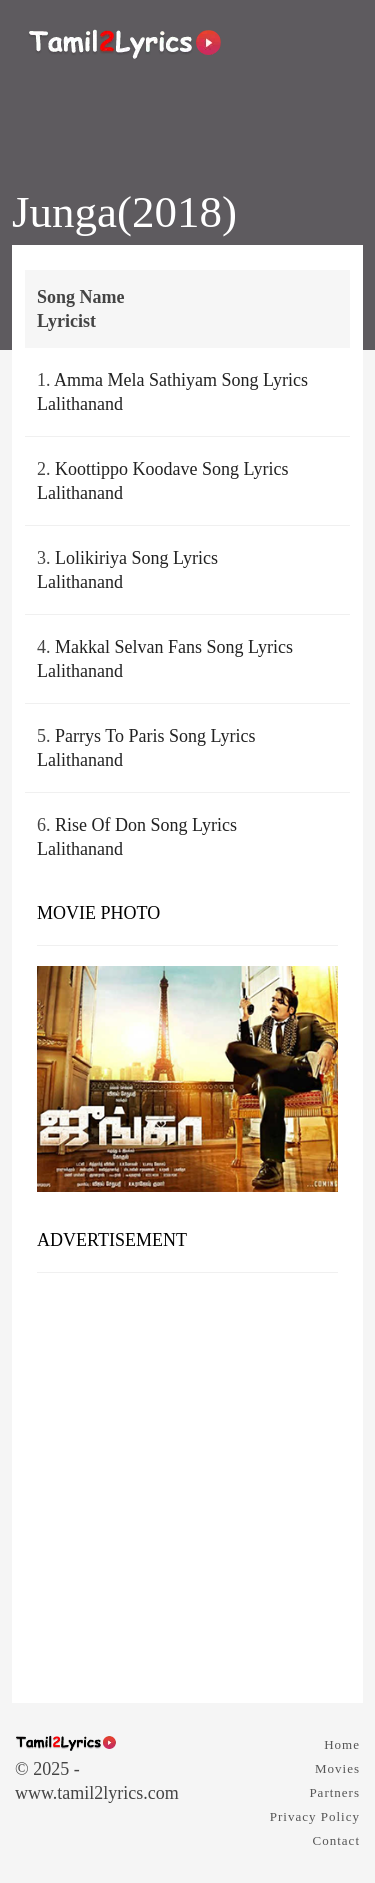  I want to click on Home, so click(342, 1744).